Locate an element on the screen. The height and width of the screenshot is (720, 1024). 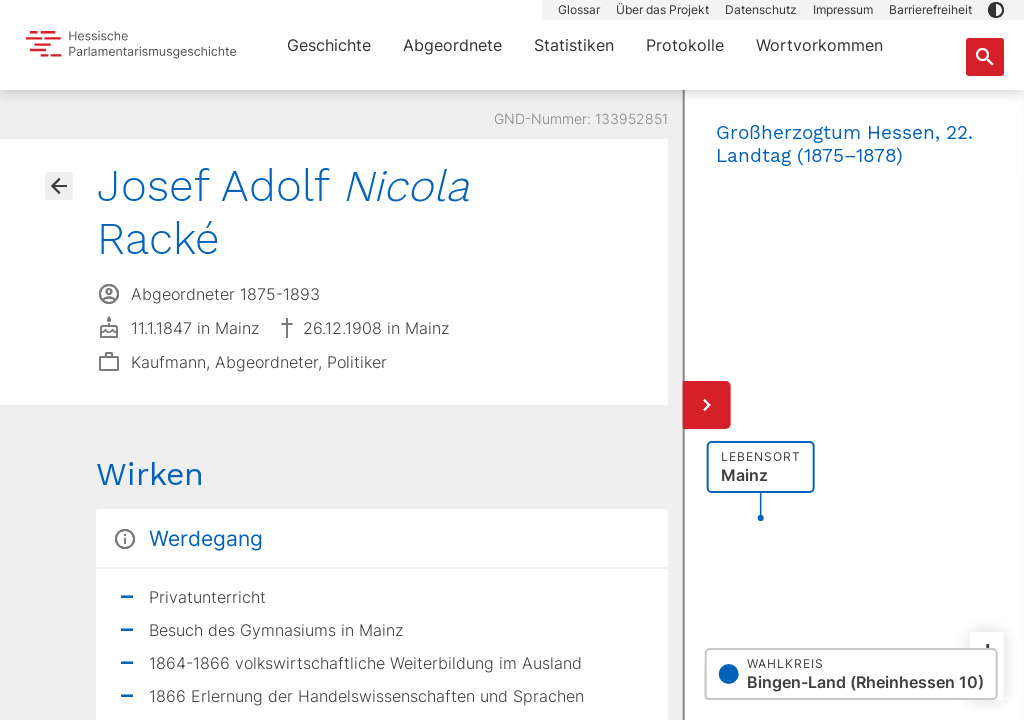
Statistiken is located at coordinates (574, 45).